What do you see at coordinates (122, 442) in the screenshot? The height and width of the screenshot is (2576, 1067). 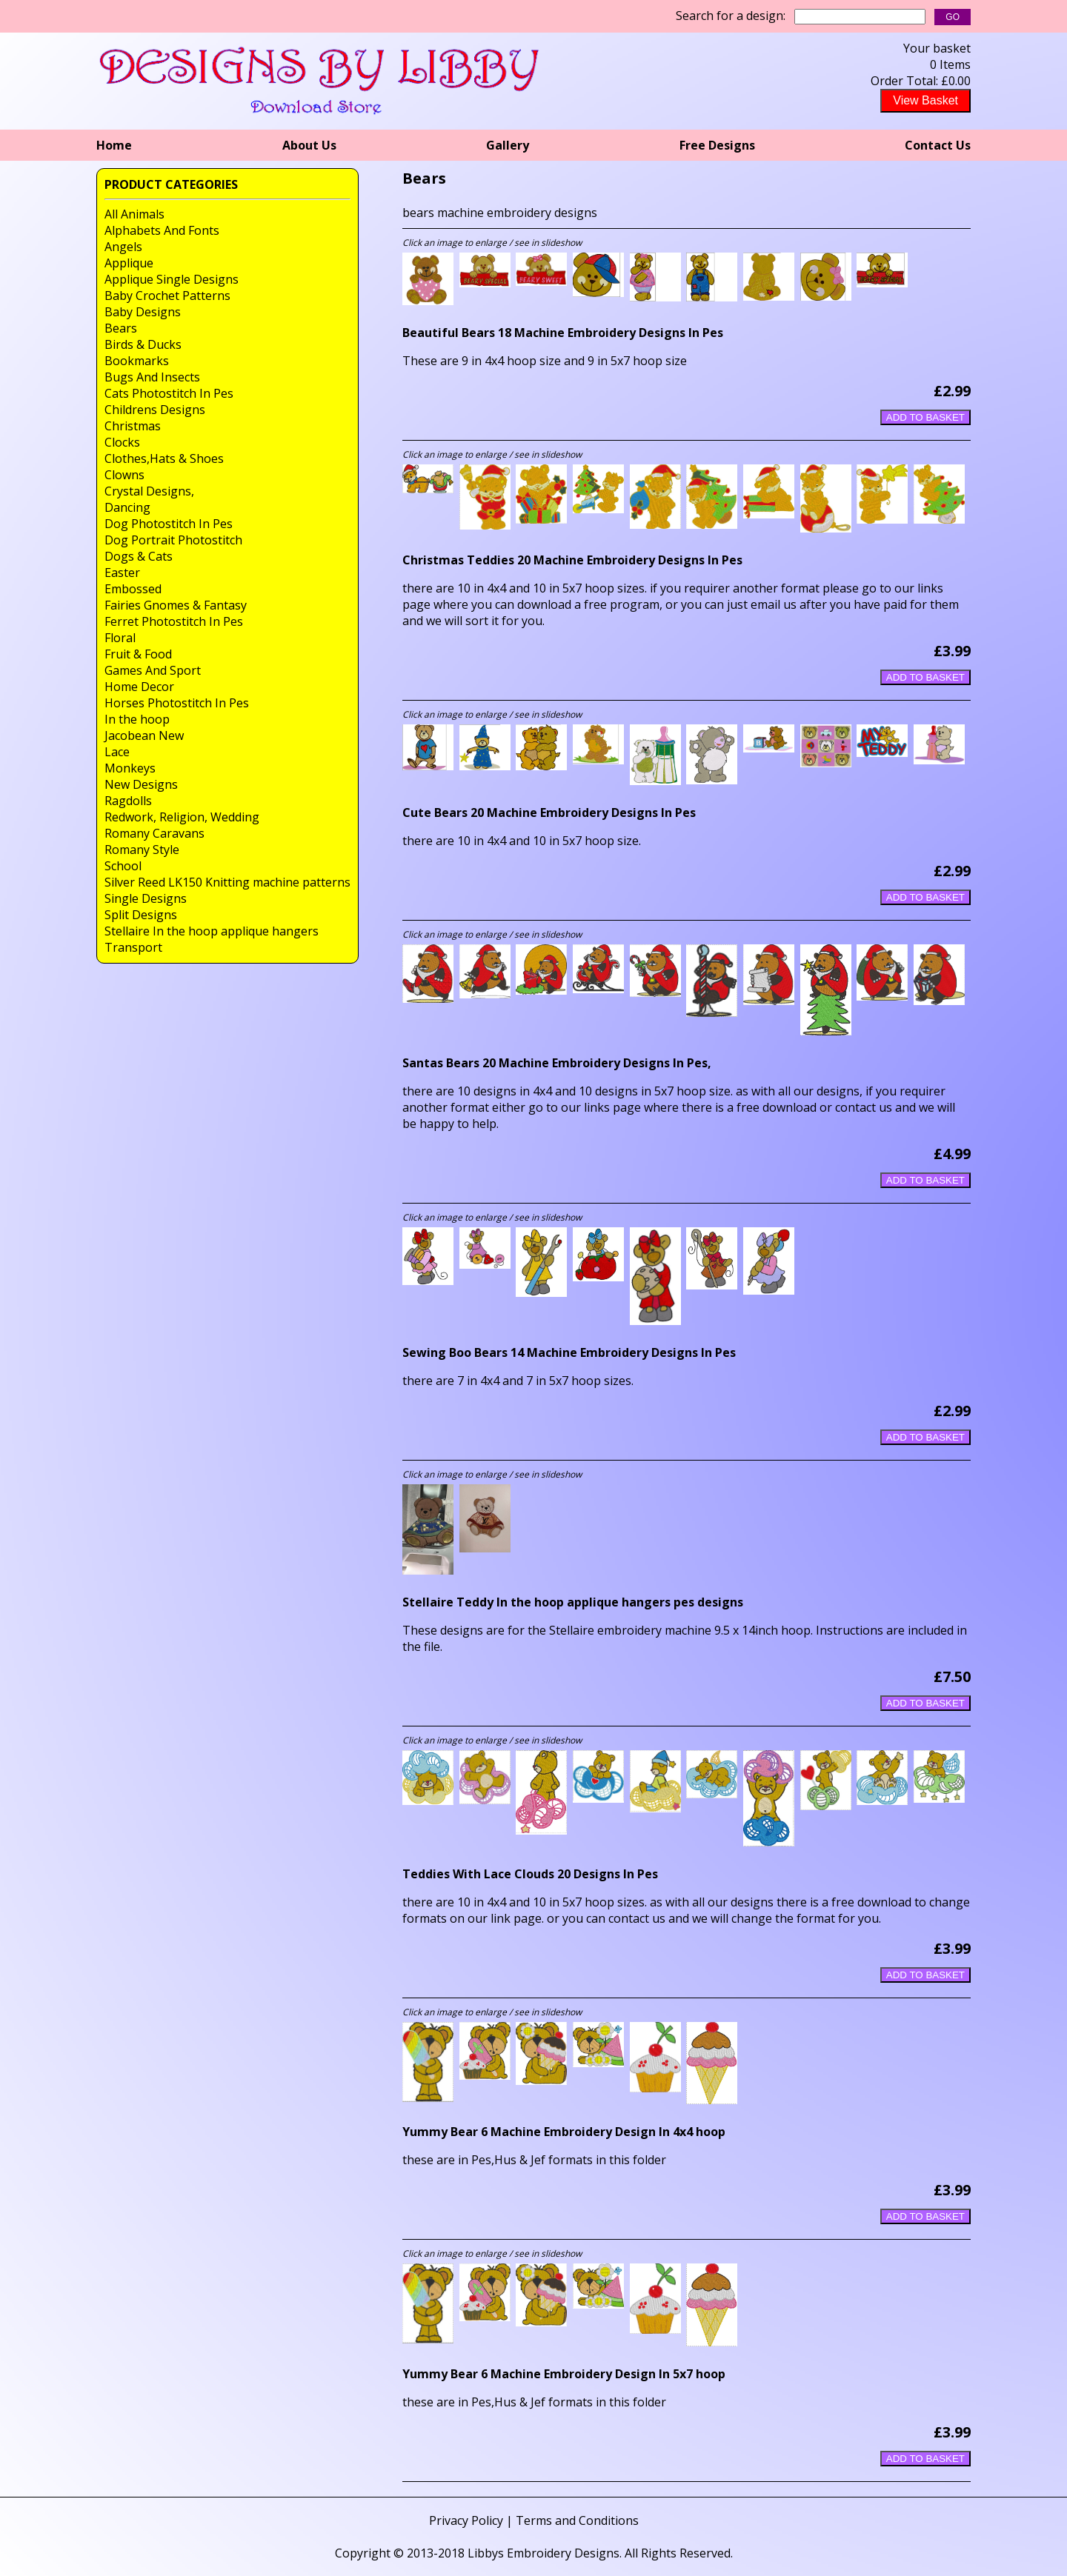 I see `Clocks` at bounding box center [122, 442].